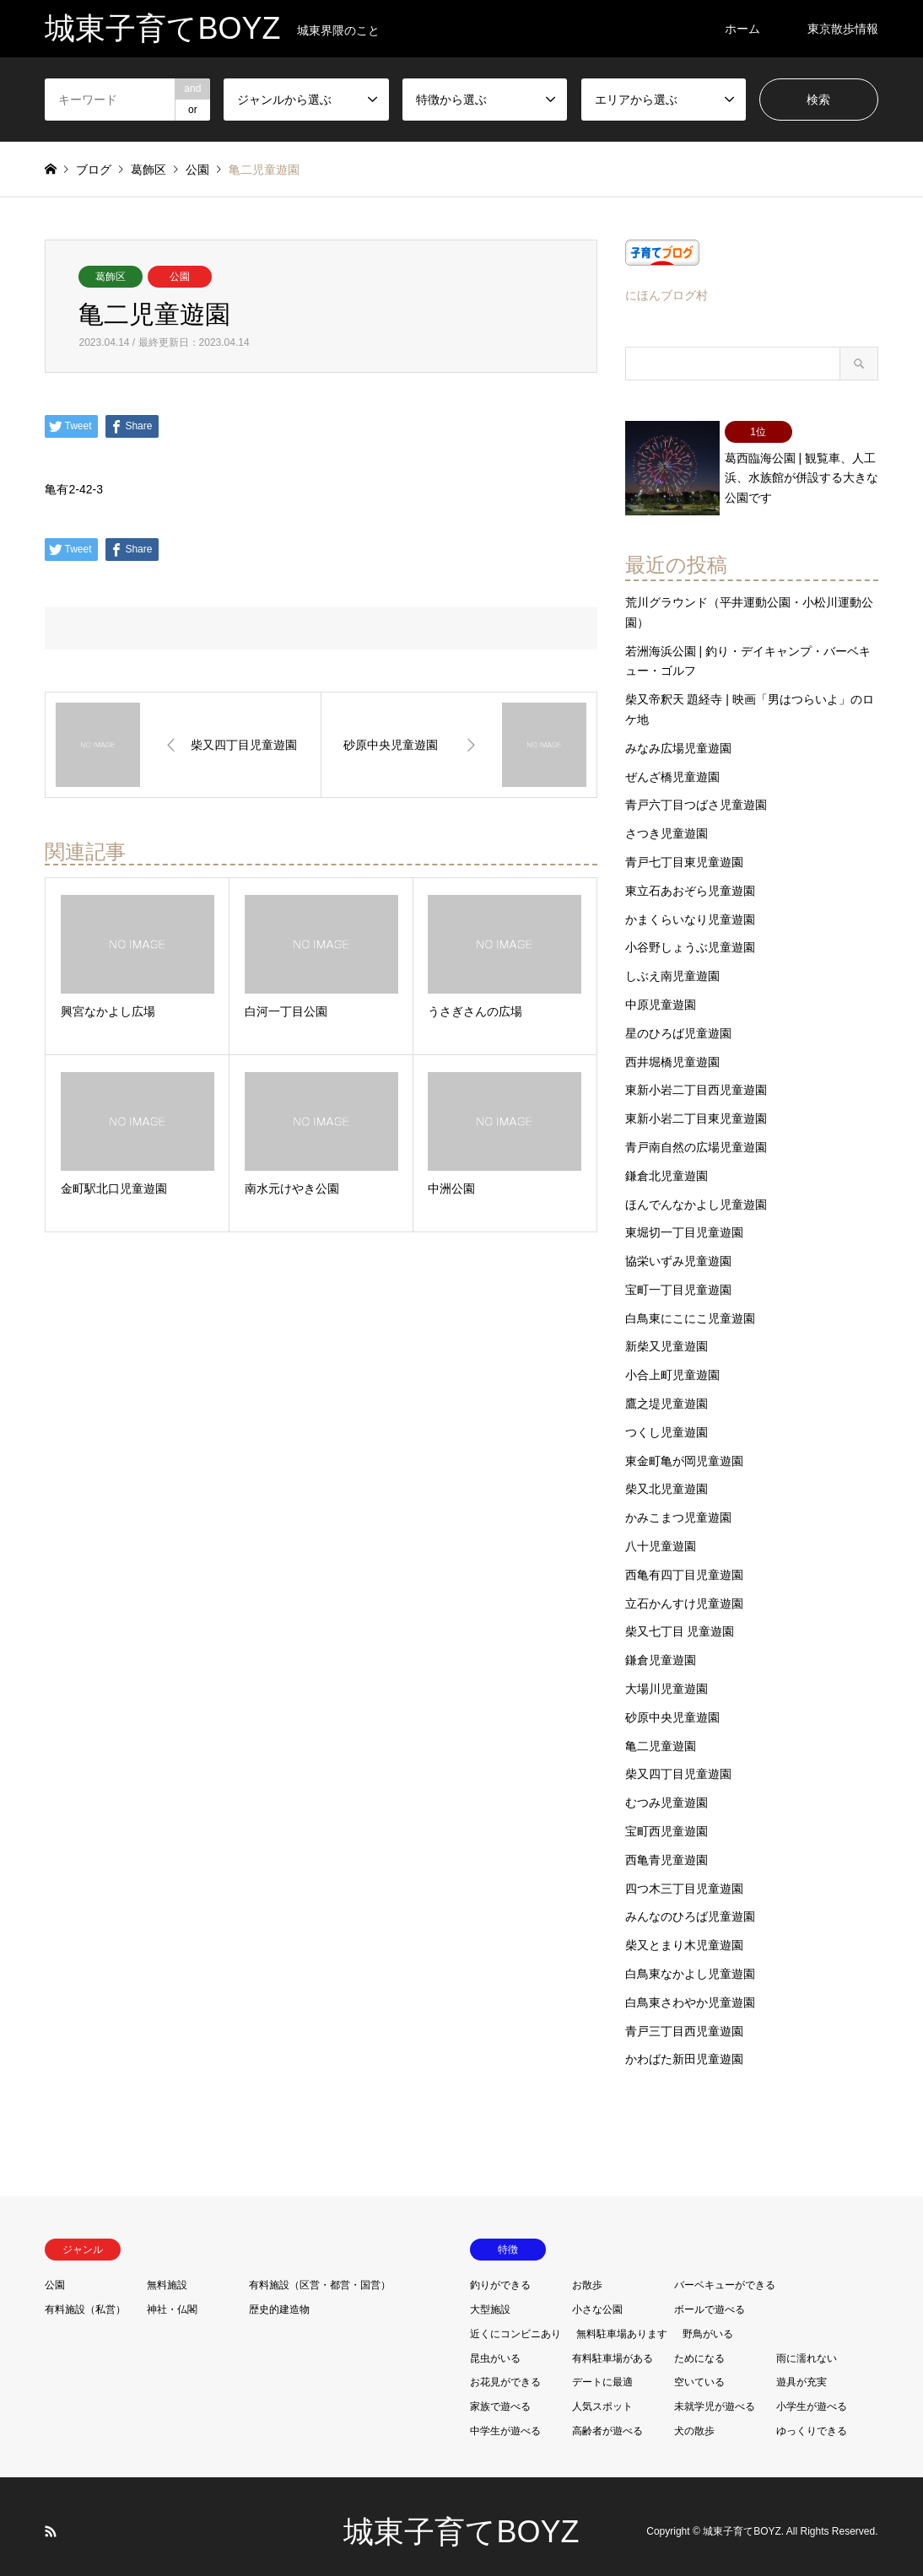 Image resolution: width=923 pixels, height=2576 pixels. What do you see at coordinates (801, 2372) in the screenshot?
I see `遊具が充実` at bounding box center [801, 2372].